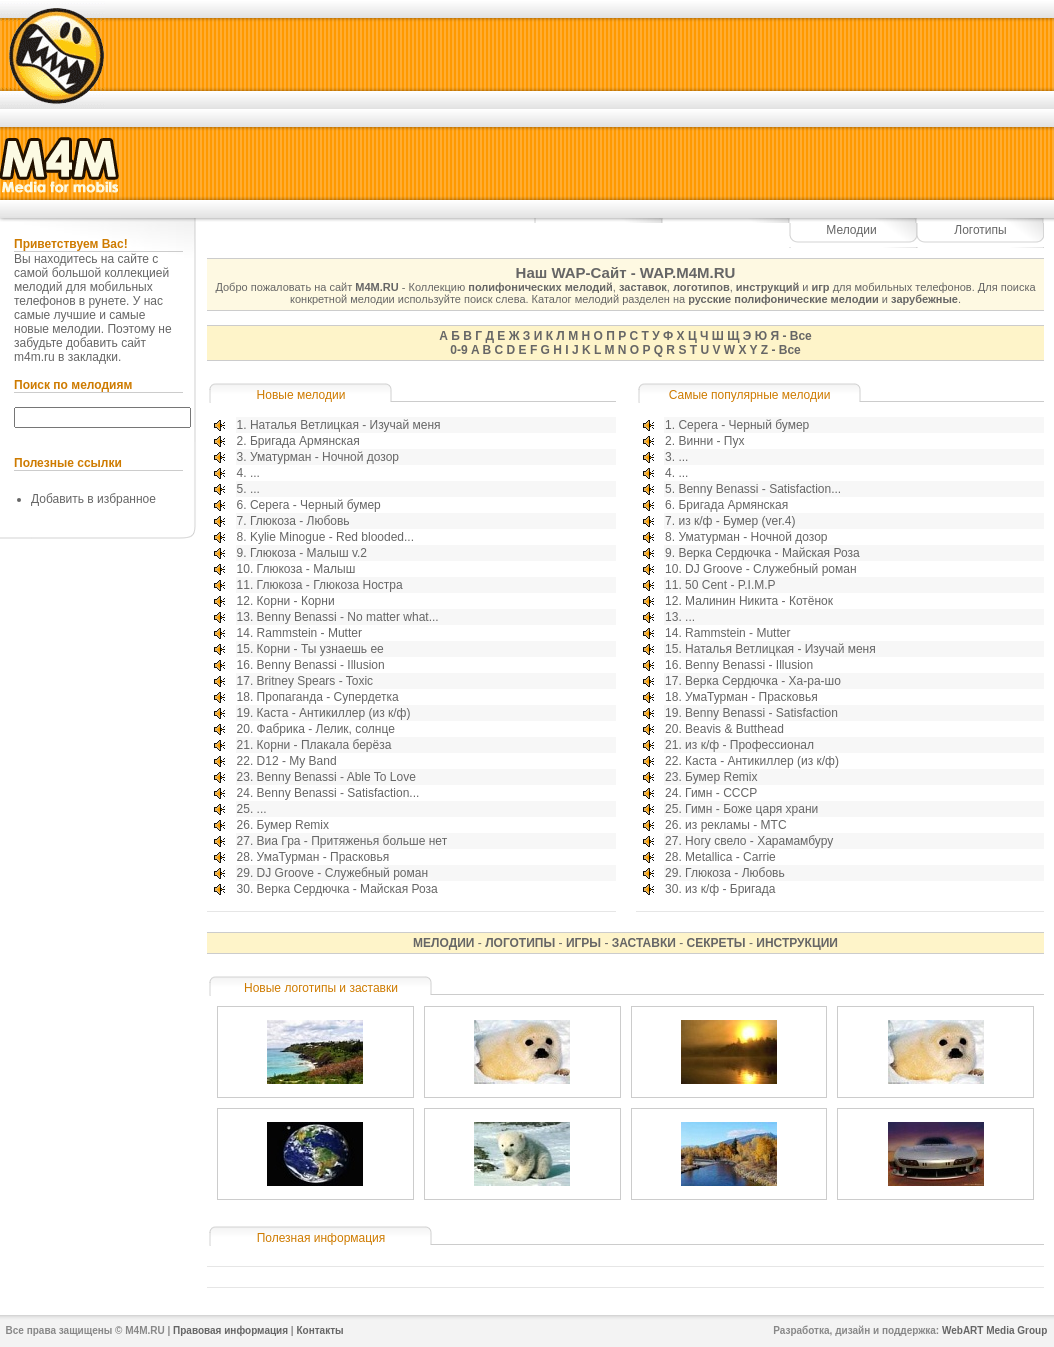 This screenshot has width=1054, height=1347. What do you see at coordinates (851, 230) in the screenshot?
I see `Мелодии` at bounding box center [851, 230].